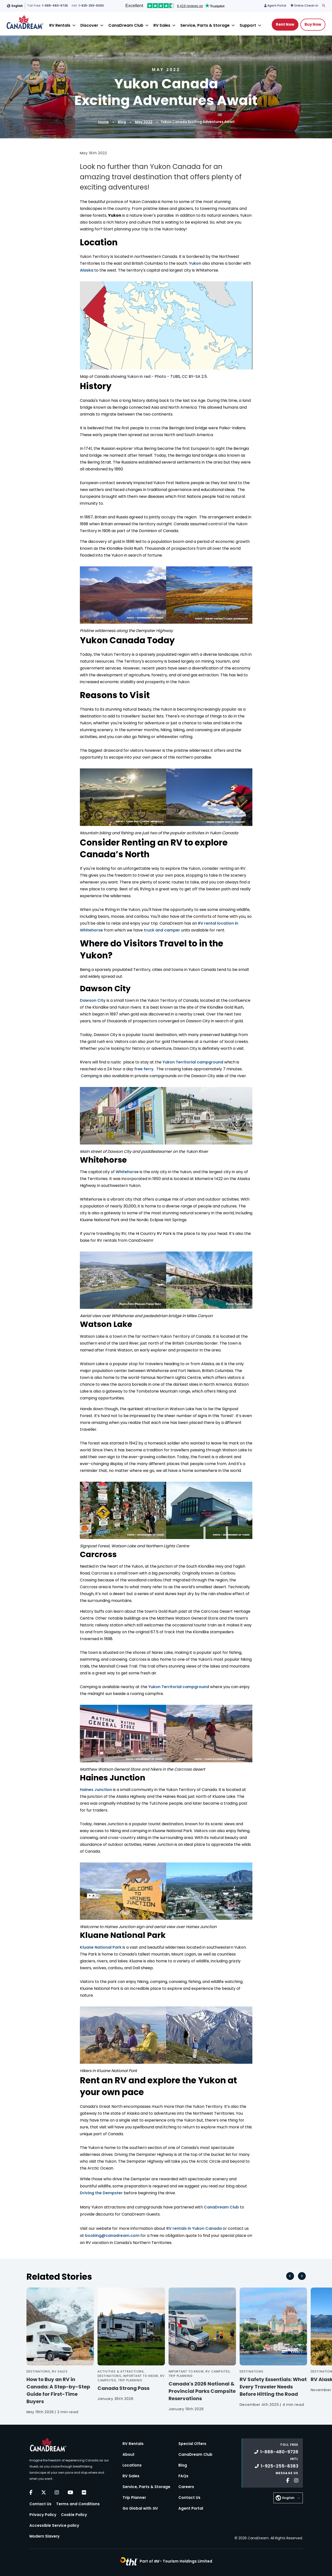  I want to click on free ferry, so click(143, 1069).